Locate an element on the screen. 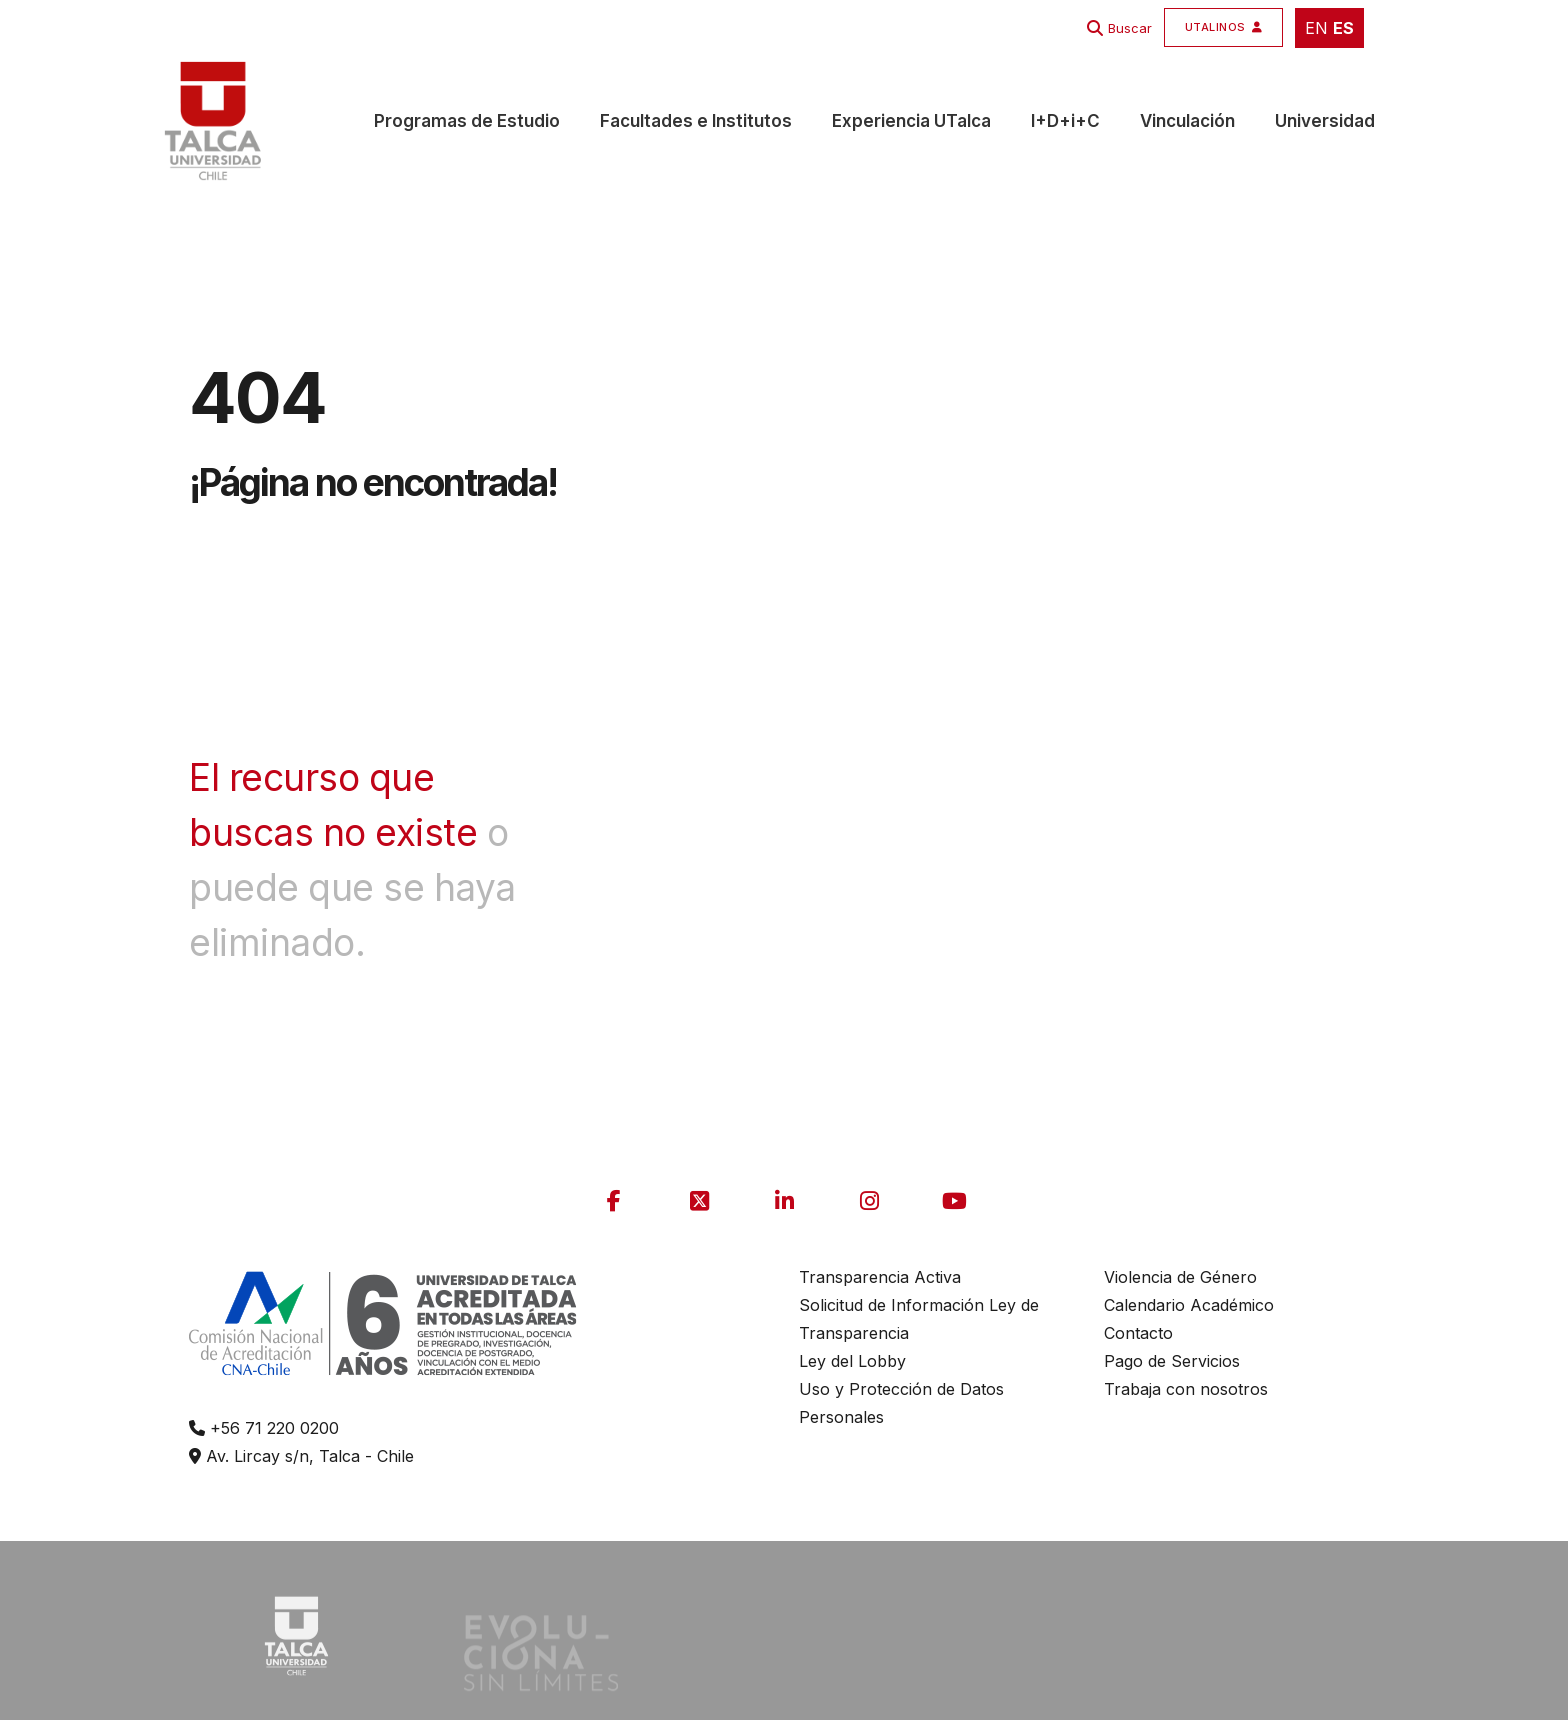 This screenshot has height=1720, width=1568. Ley del Lobby is located at coordinates (852, 1361).